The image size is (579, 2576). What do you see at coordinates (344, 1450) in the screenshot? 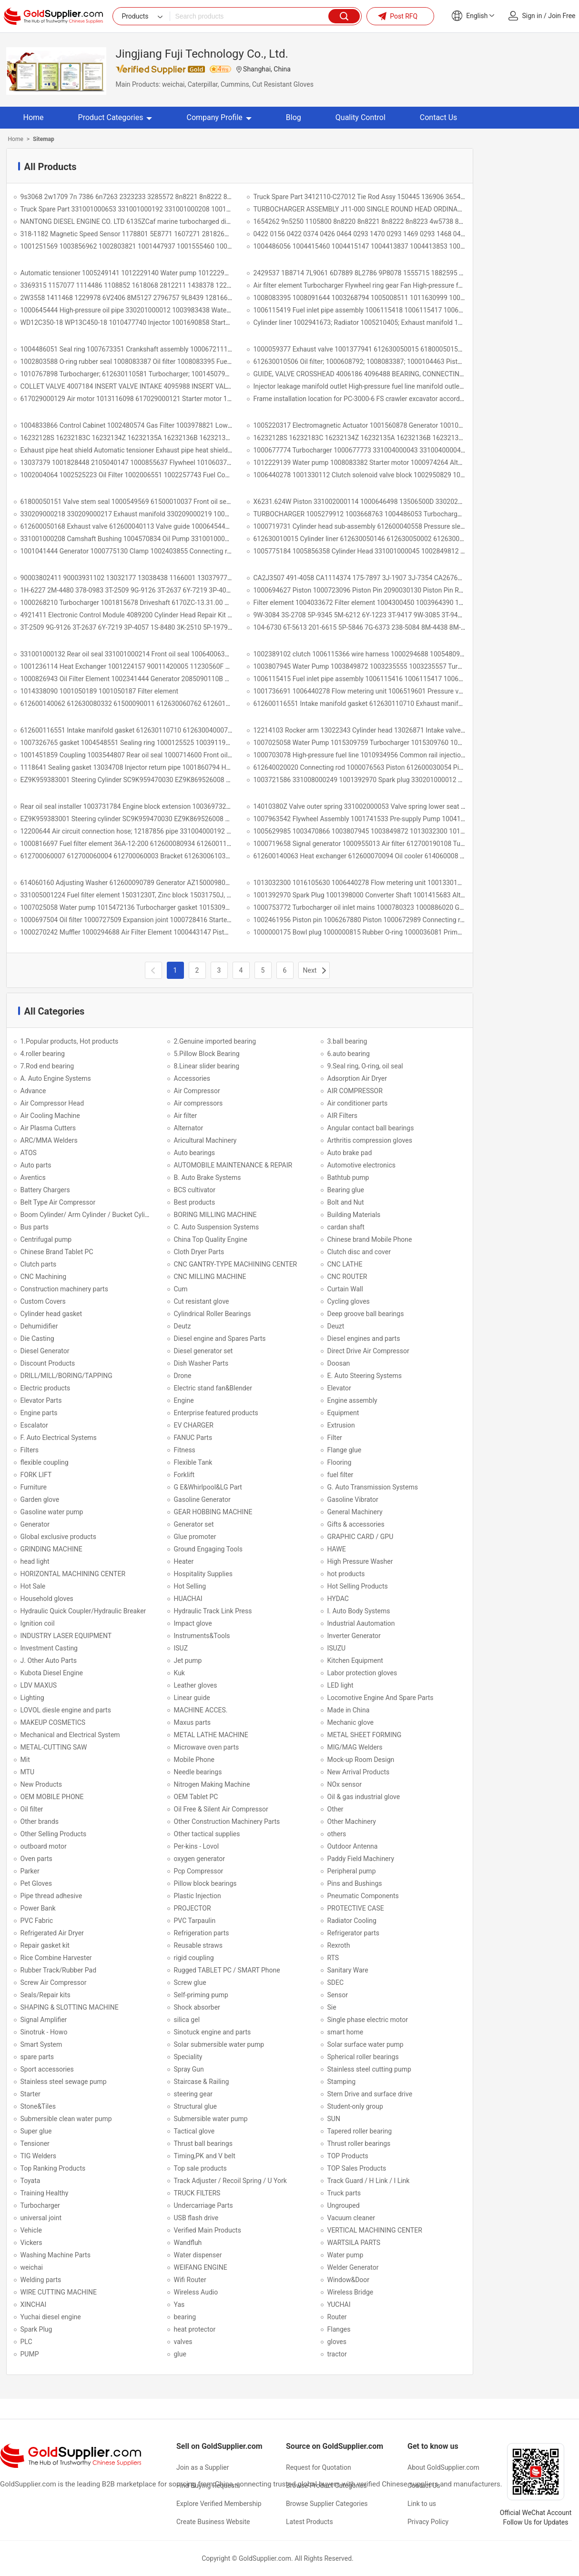
I see `Flange glue` at bounding box center [344, 1450].